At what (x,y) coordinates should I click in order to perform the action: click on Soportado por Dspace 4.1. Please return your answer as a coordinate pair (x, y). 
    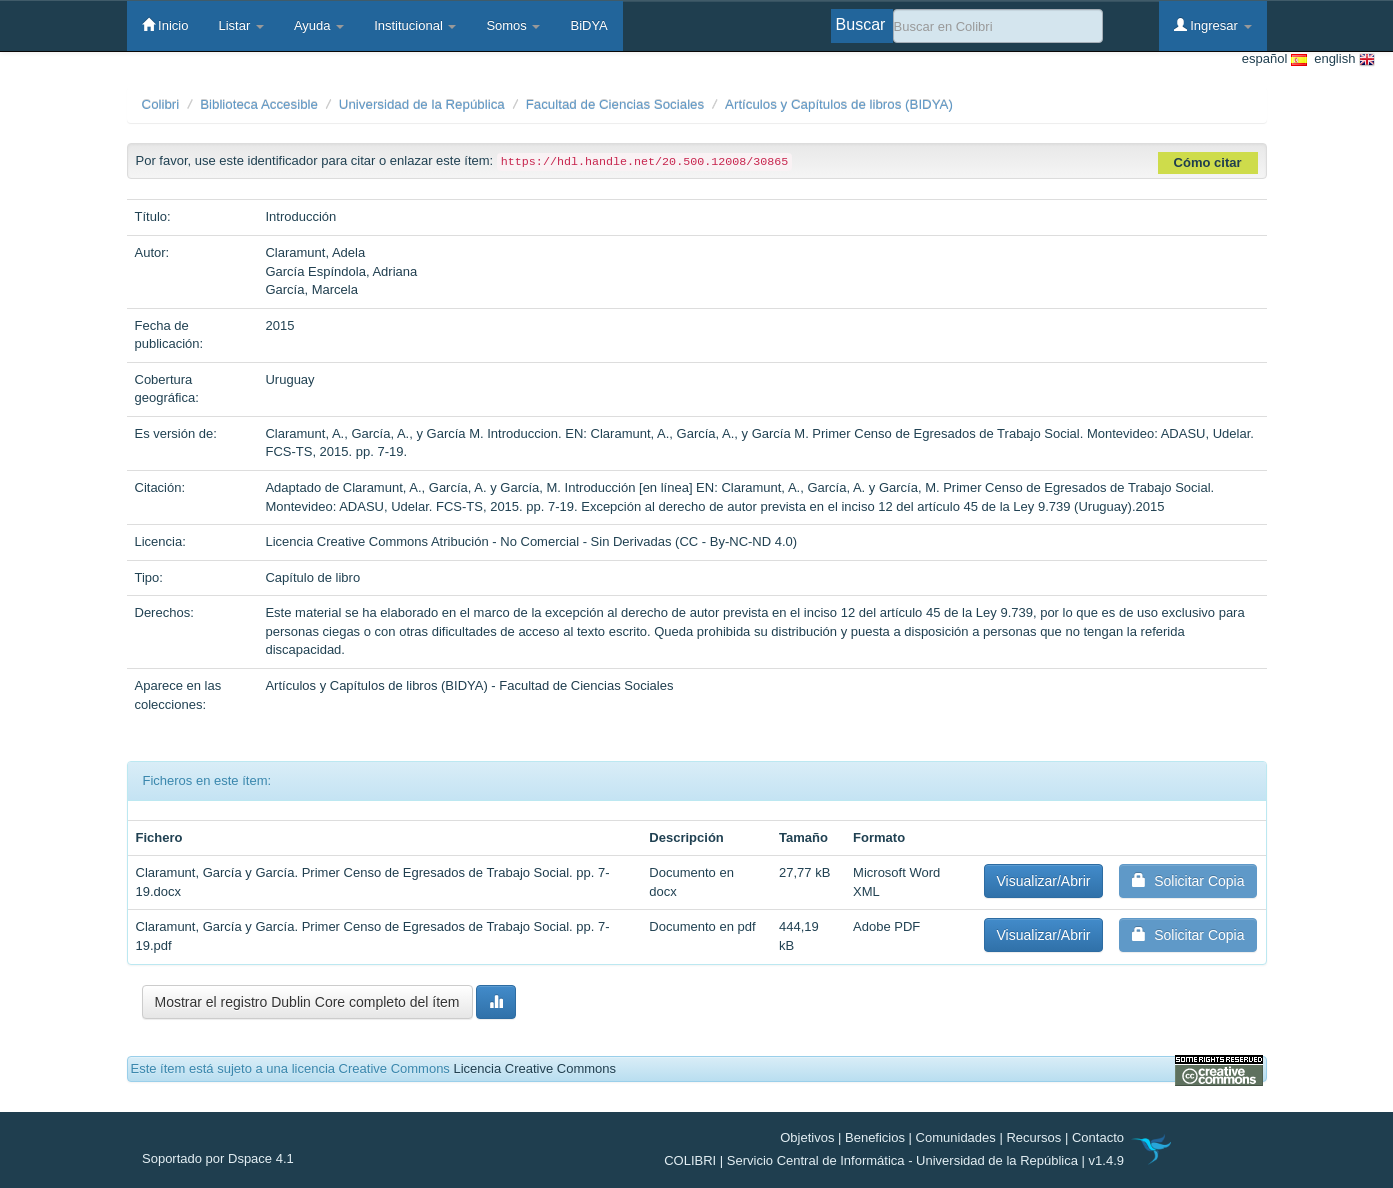
    Looking at the image, I should click on (218, 1158).